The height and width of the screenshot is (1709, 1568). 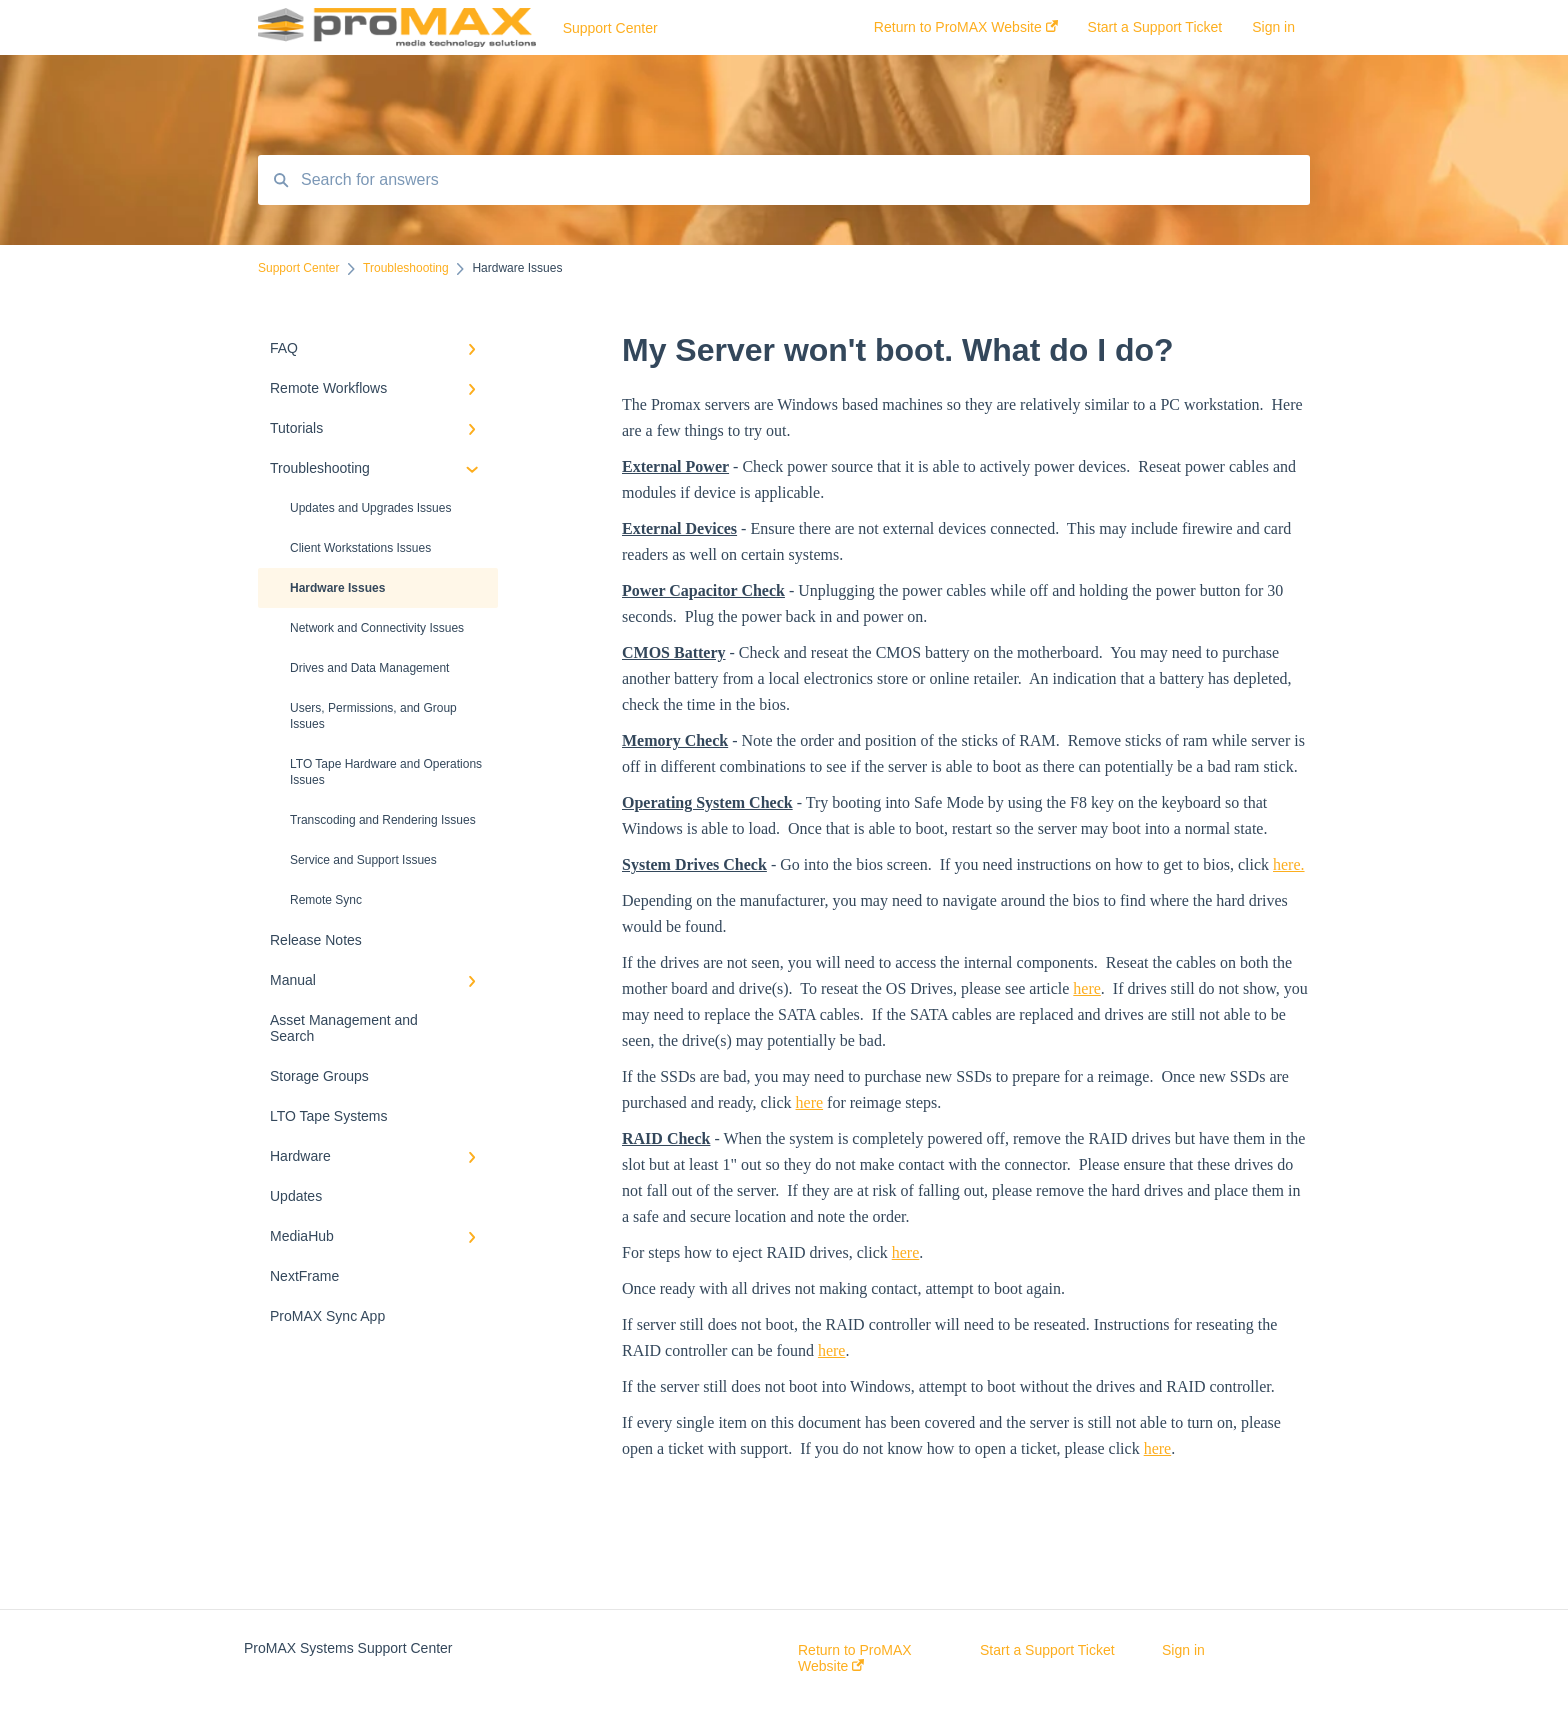 What do you see at coordinates (1183, 1650) in the screenshot?
I see `Sign in` at bounding box center [1183, 1650].